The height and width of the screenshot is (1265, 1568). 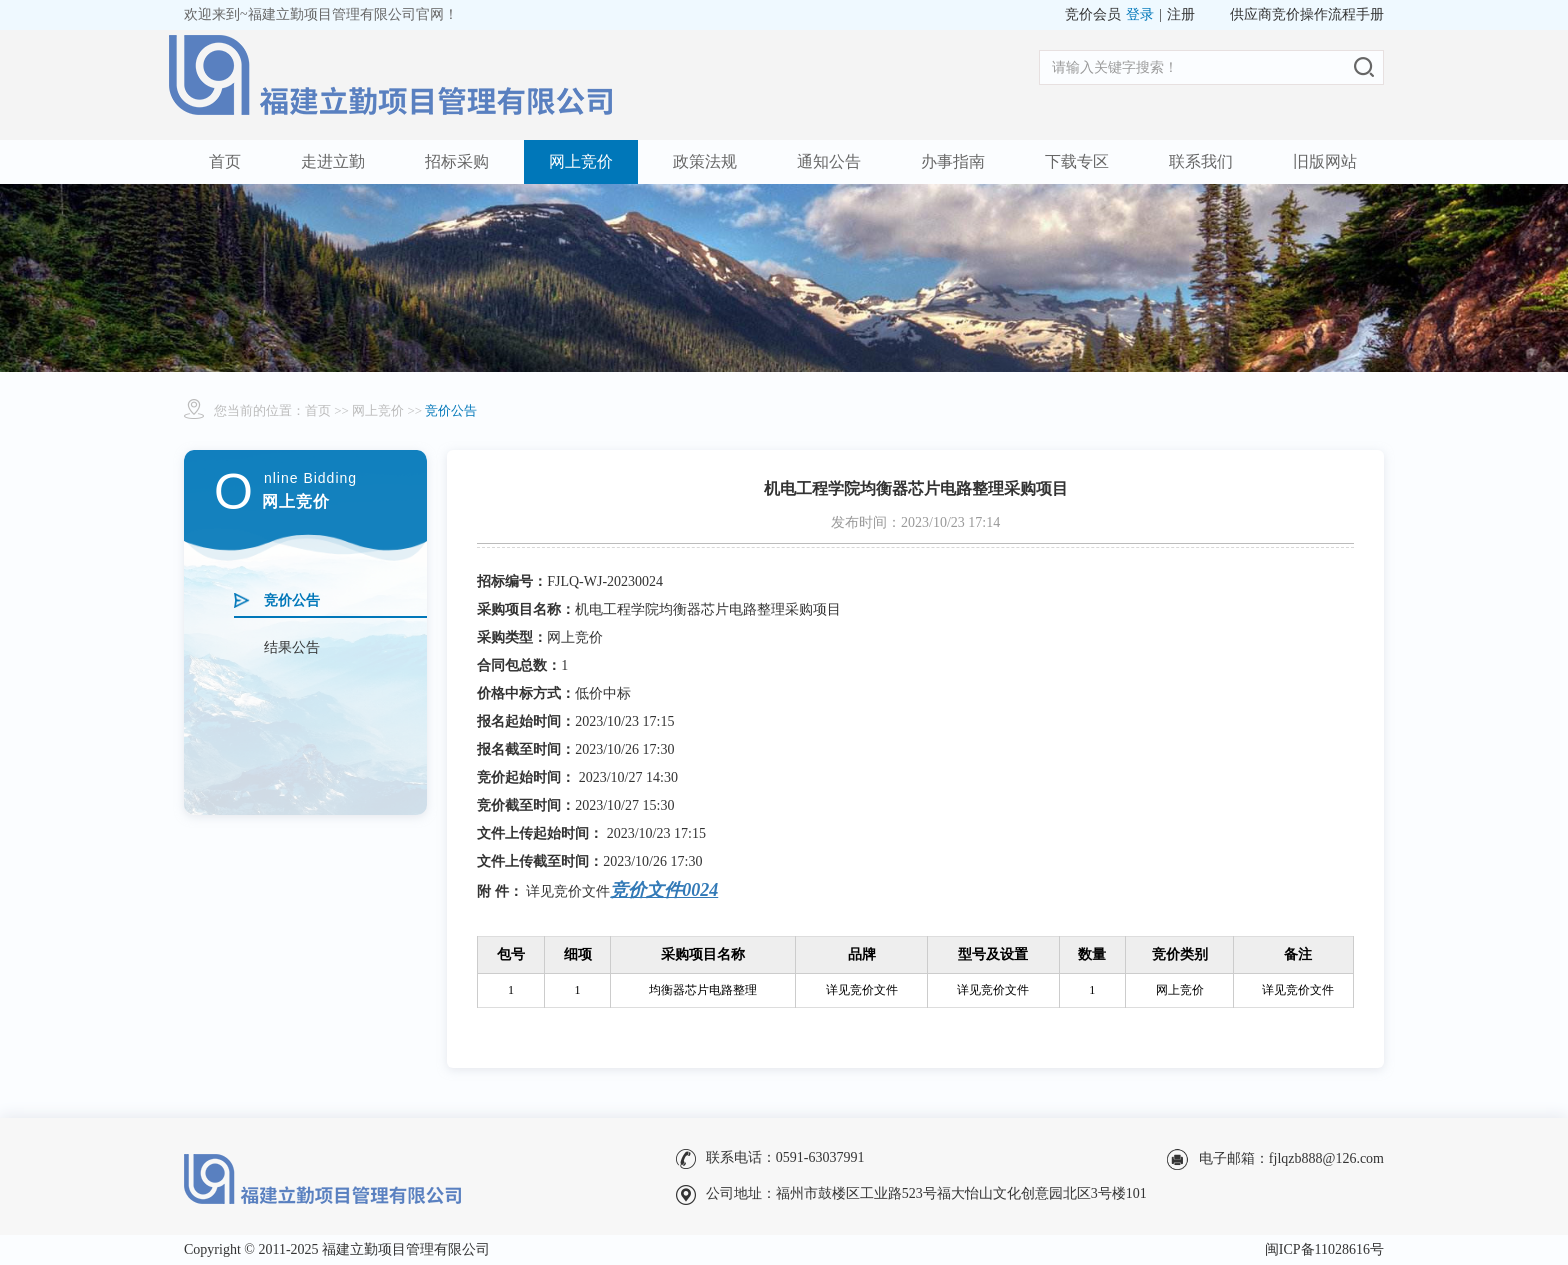 I want to click on 供应商竞价操作流程手册, so click(x=1307, y=14).